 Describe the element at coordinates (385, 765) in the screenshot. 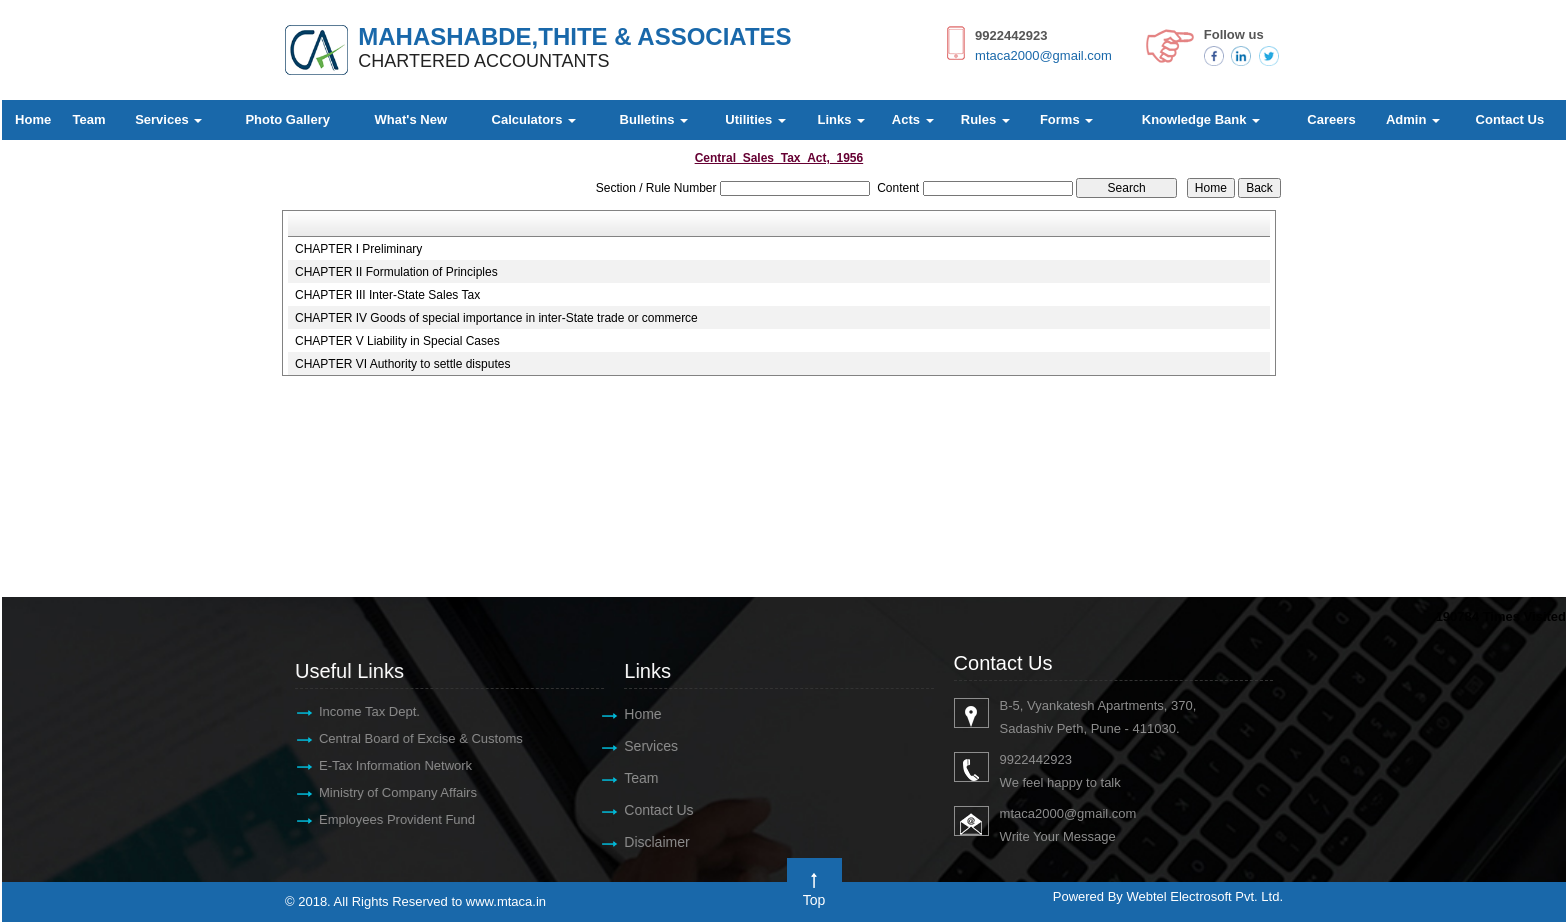

I see `E-Tax Information Network` at that location.